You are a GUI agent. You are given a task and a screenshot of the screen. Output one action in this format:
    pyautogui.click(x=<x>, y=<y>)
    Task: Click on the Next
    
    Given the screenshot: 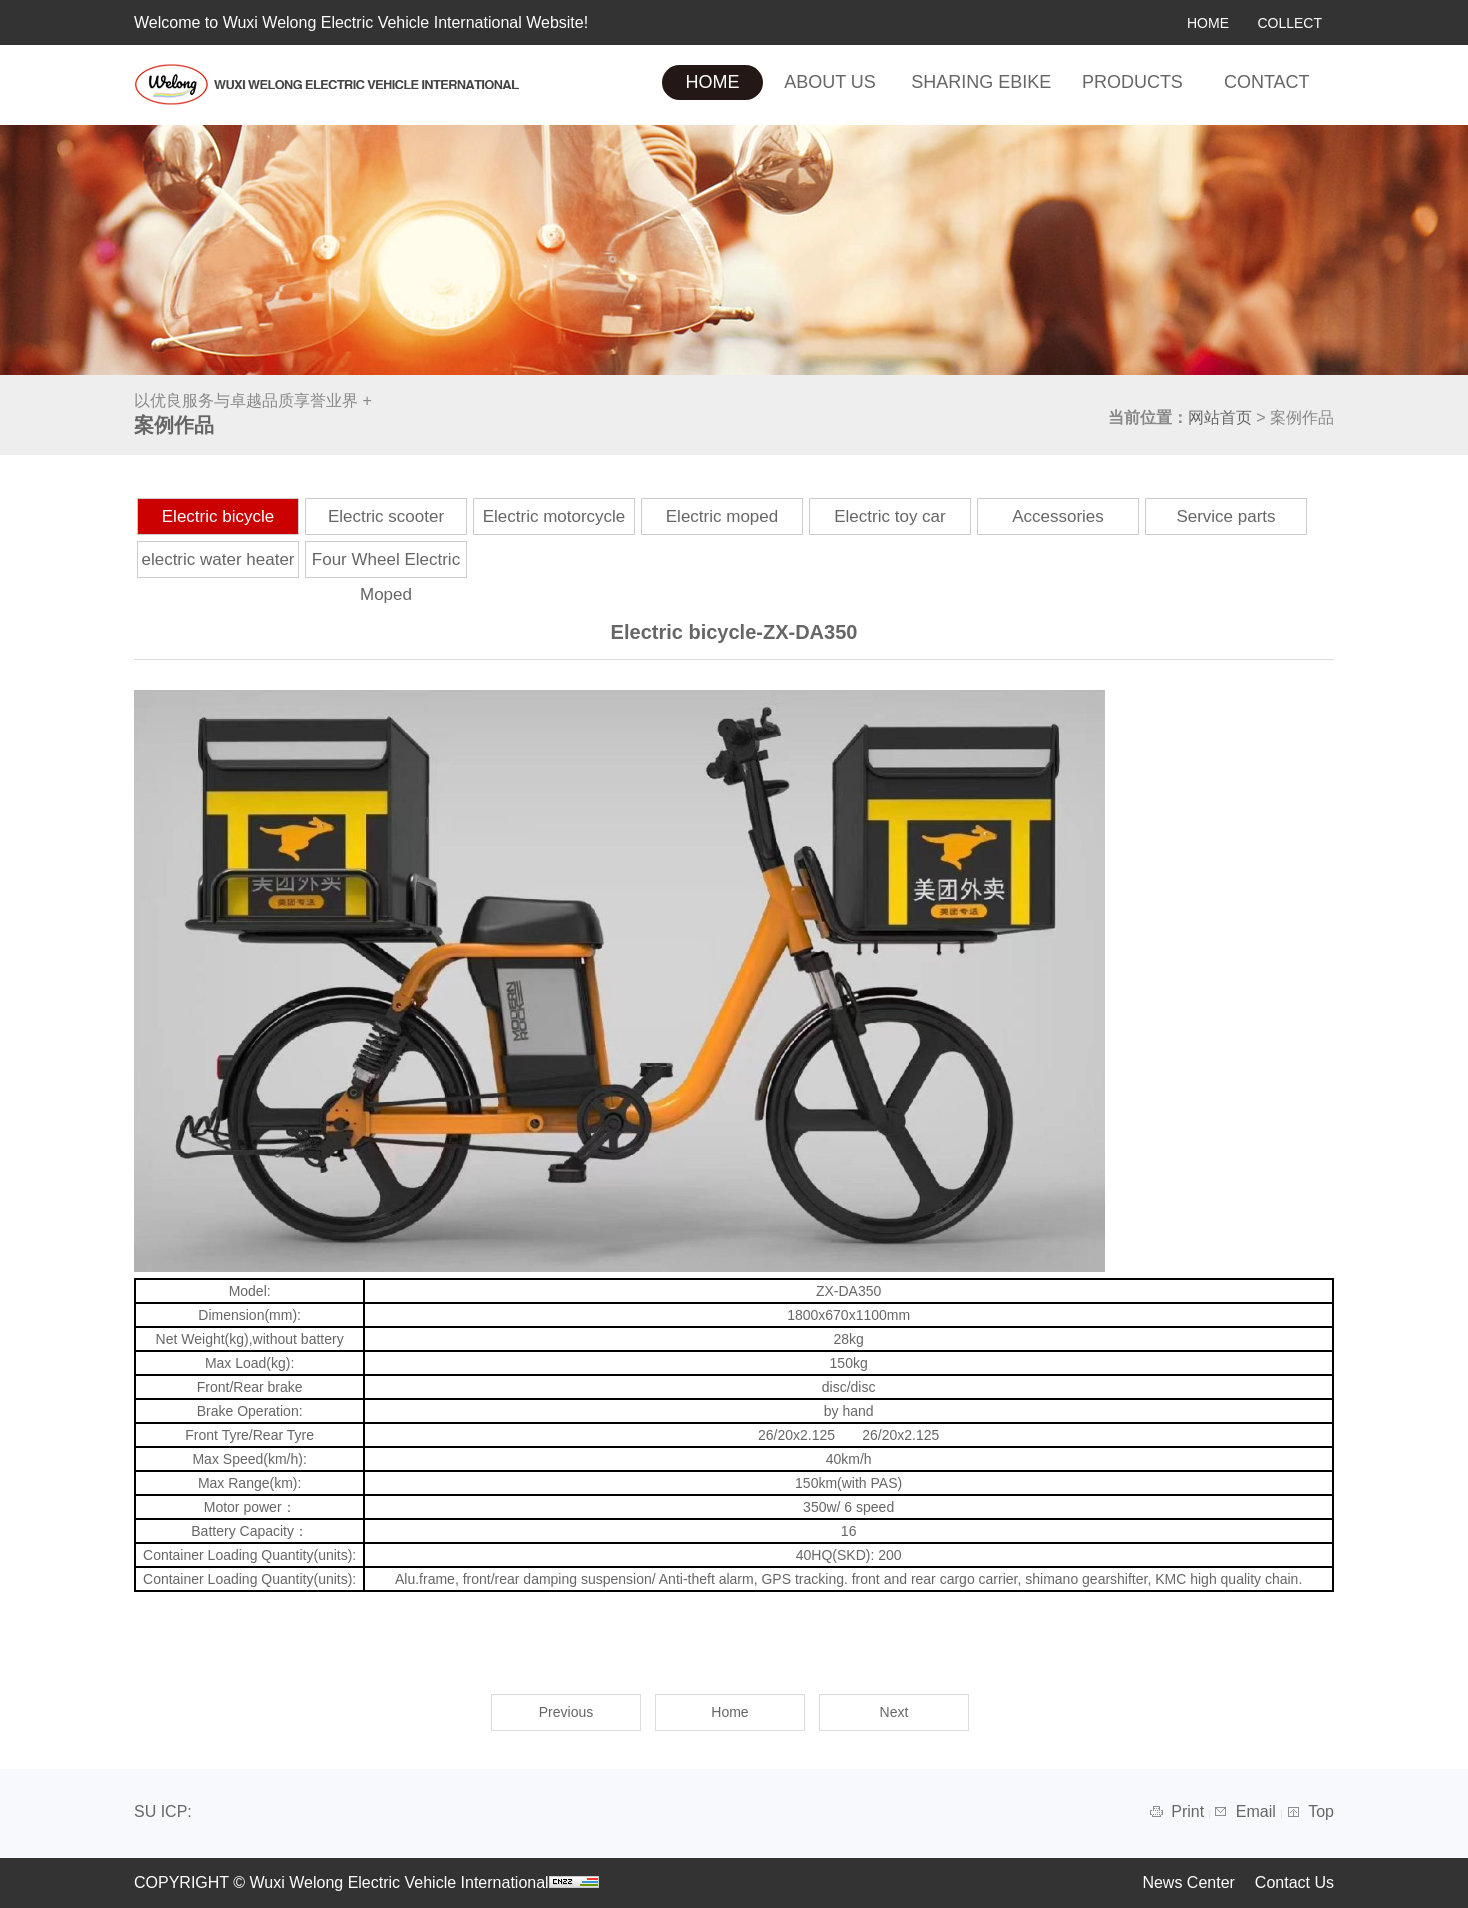 What is the action you would take?
    pyautogui.click(x=894, y=1712)
    